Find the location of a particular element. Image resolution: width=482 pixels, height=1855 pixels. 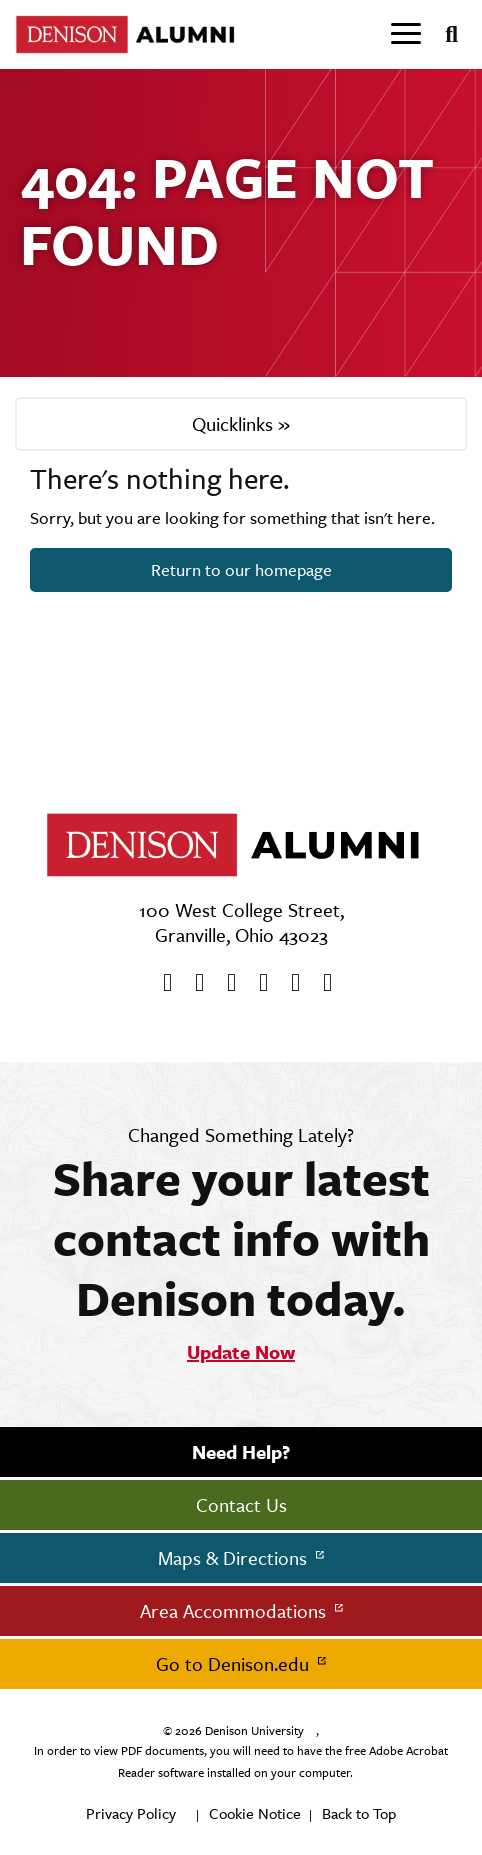

Area Accommodations is located at coordinates (235, 1611).